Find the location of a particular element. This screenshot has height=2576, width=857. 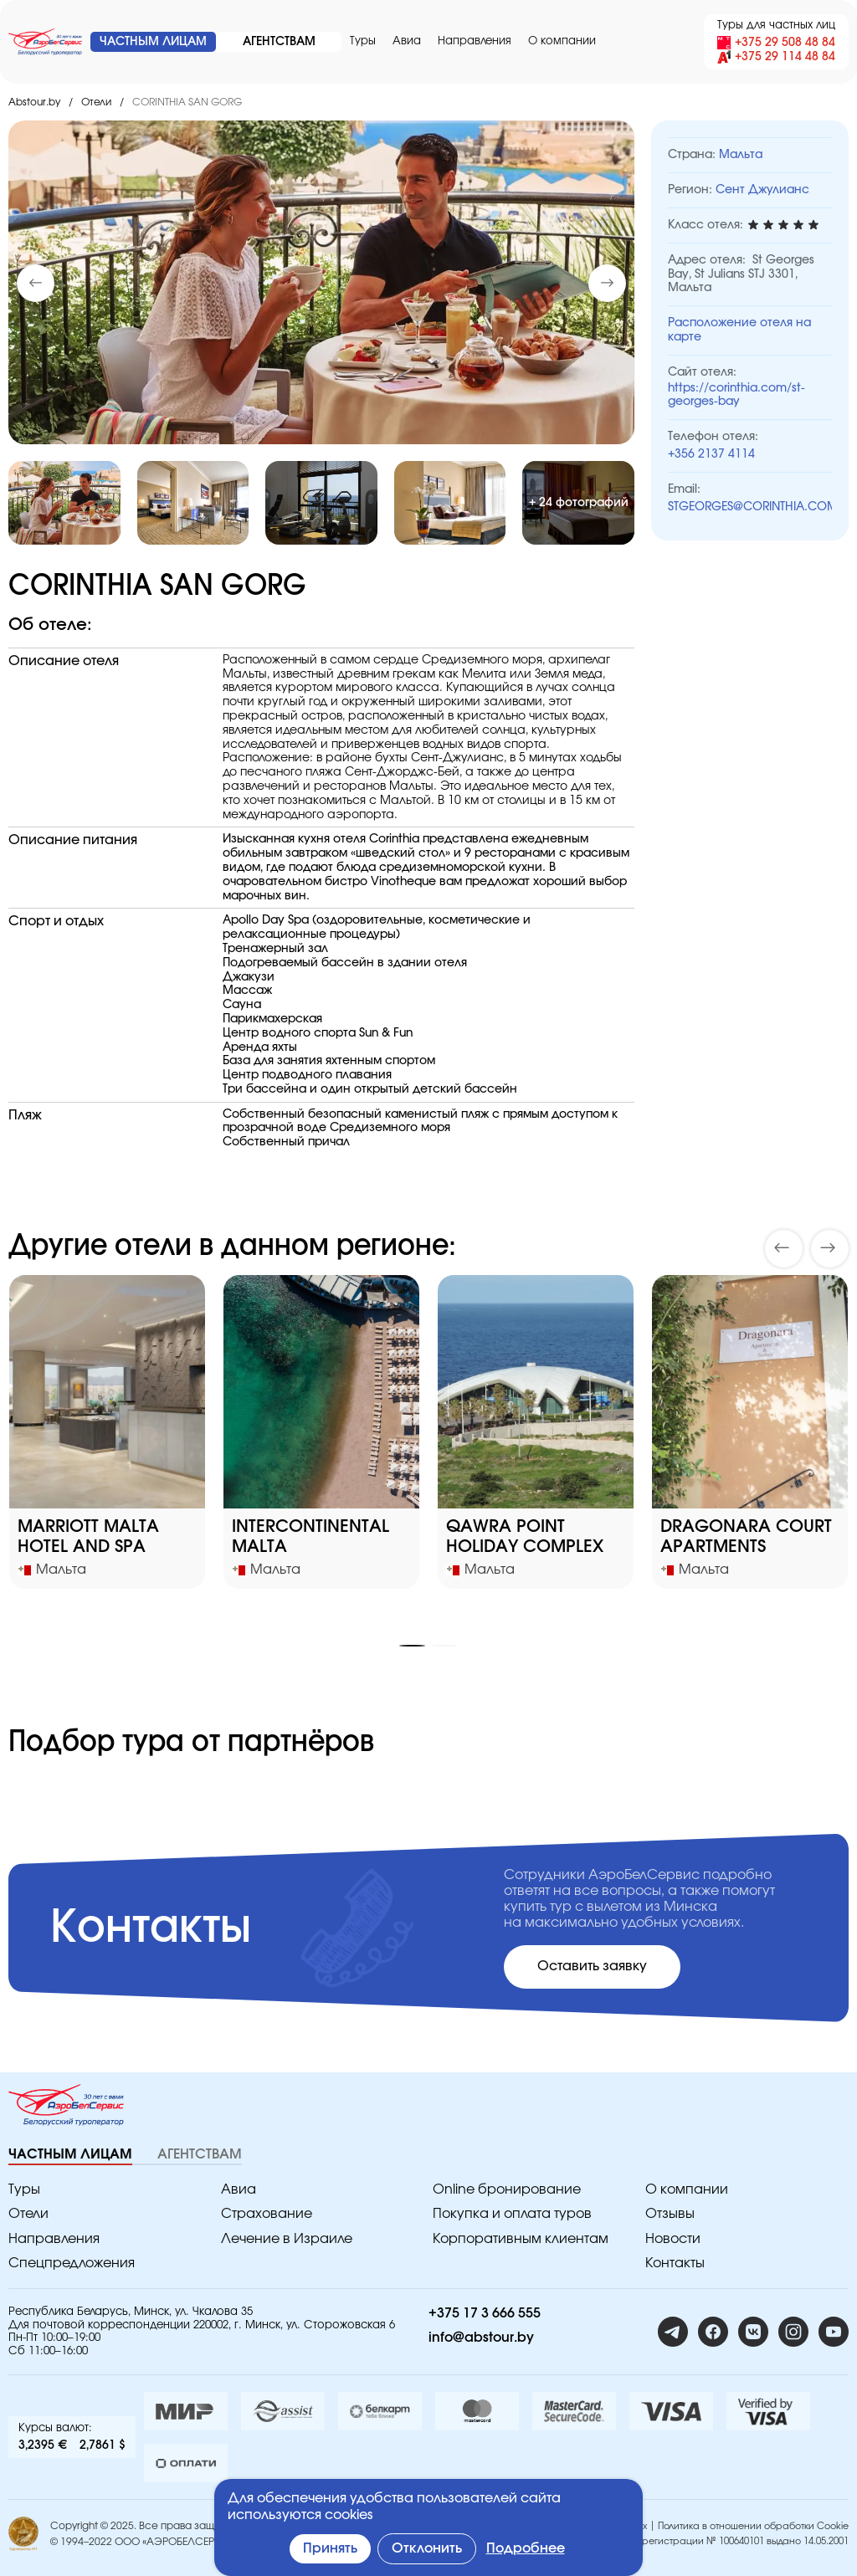

Отклонить is located at coordinates (427, 2548).